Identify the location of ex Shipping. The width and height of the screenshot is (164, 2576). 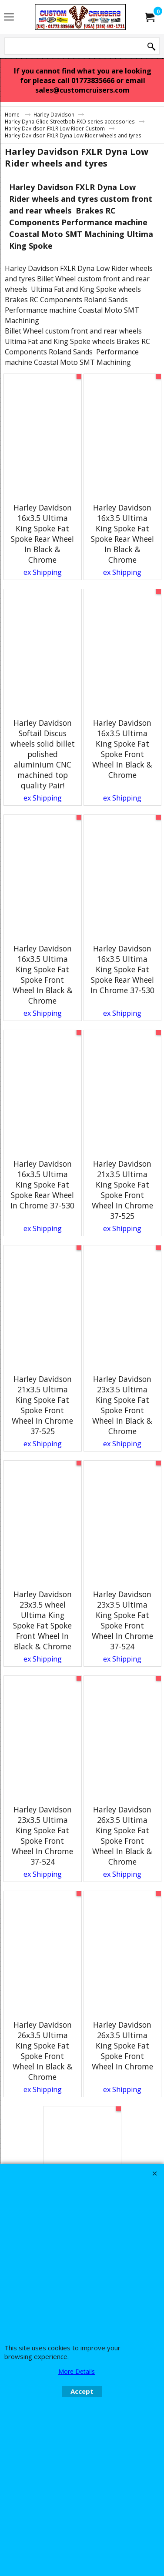
(42, 572).